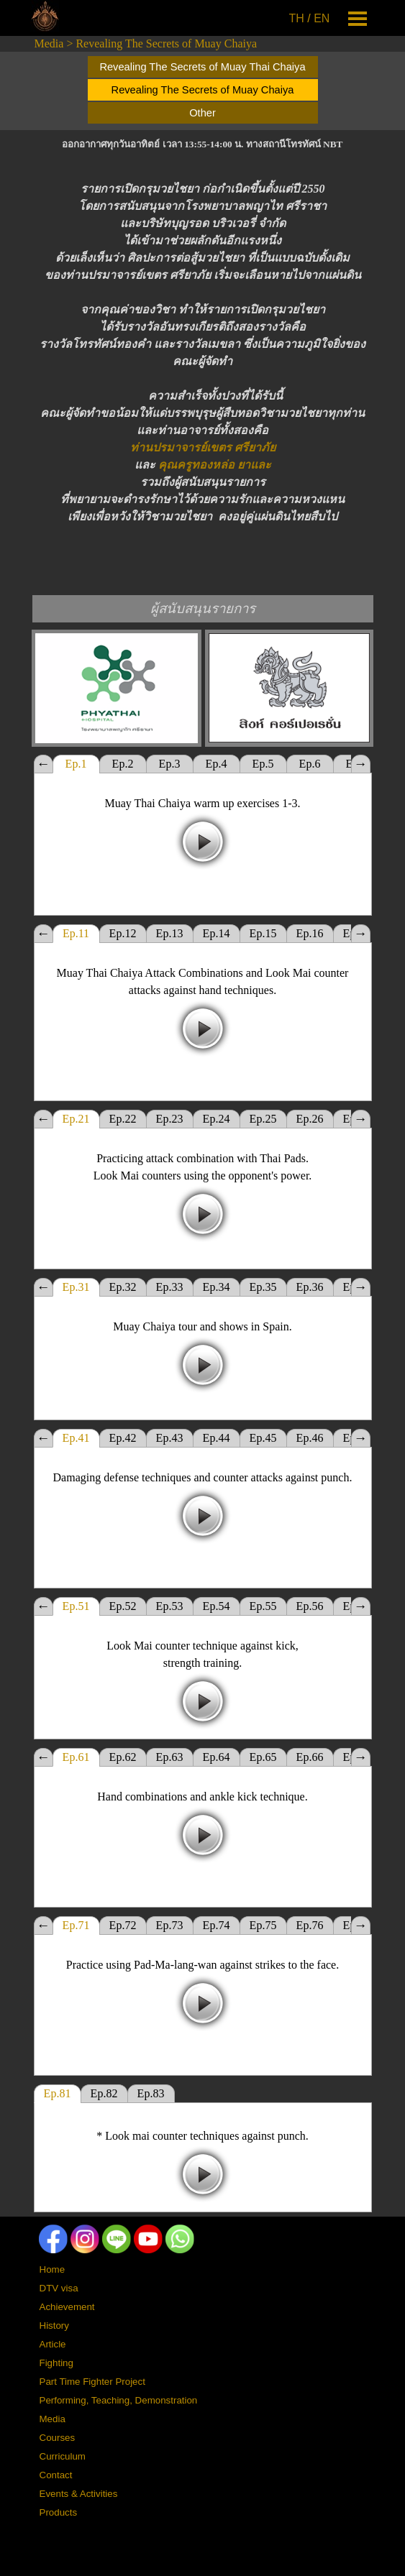  I want to click on Ep.66 [tab], so click(310, 1757).